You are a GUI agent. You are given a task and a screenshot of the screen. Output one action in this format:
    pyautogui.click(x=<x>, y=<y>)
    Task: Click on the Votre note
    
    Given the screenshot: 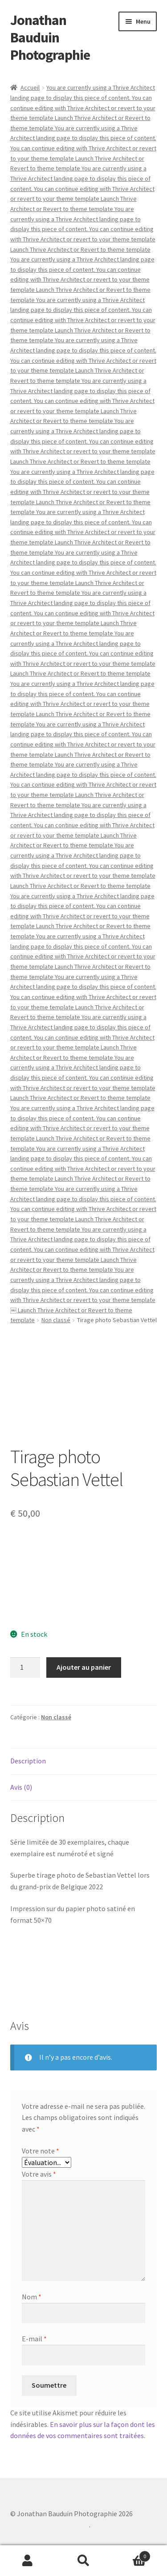 What is the action you would take?
    pyautogui.click(x=40, y=2150)
    